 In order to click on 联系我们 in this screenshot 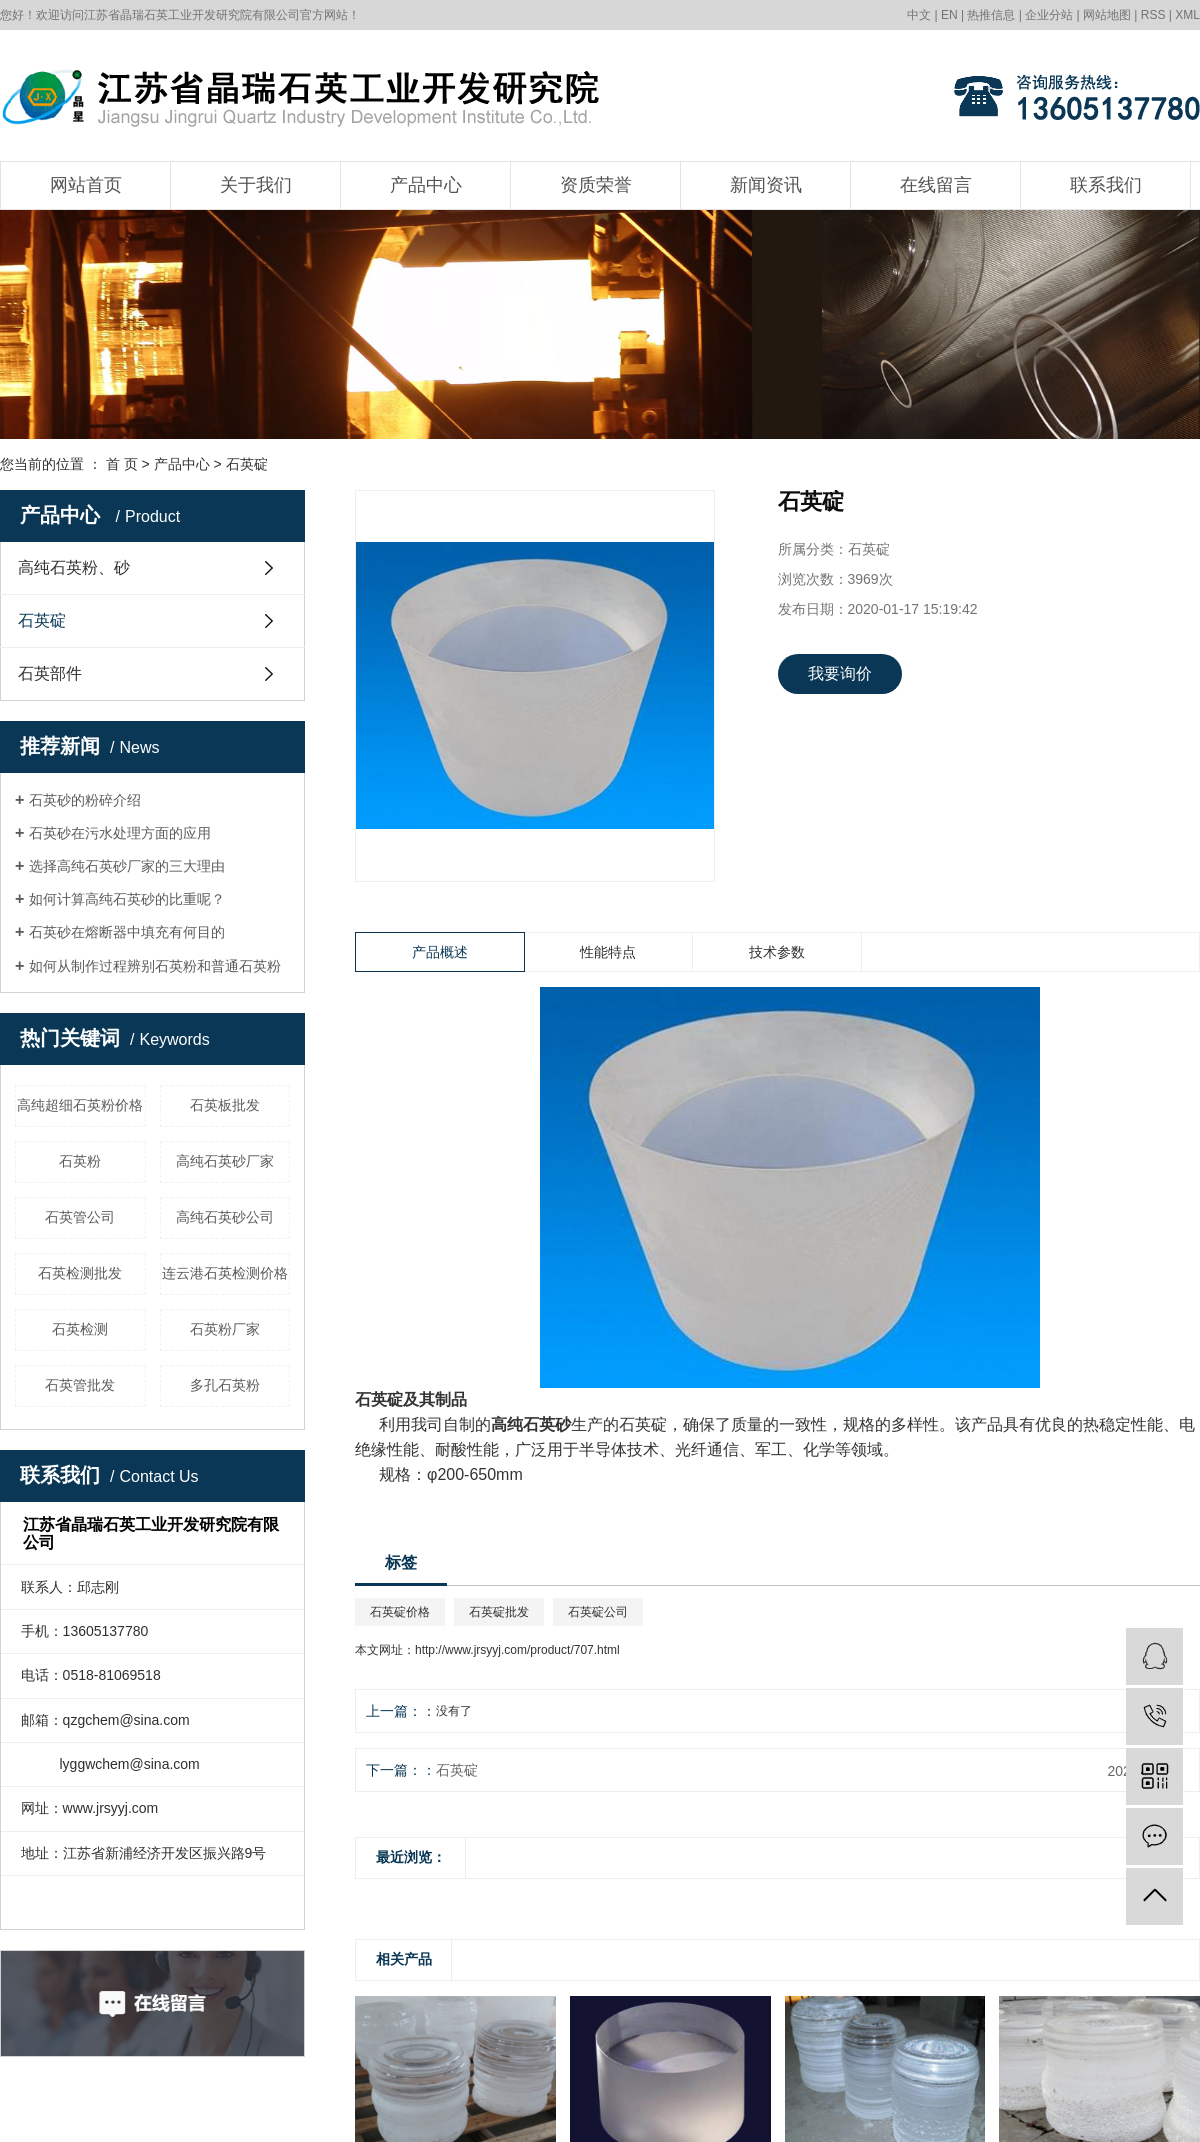, I will do `click(1106, 185)`.